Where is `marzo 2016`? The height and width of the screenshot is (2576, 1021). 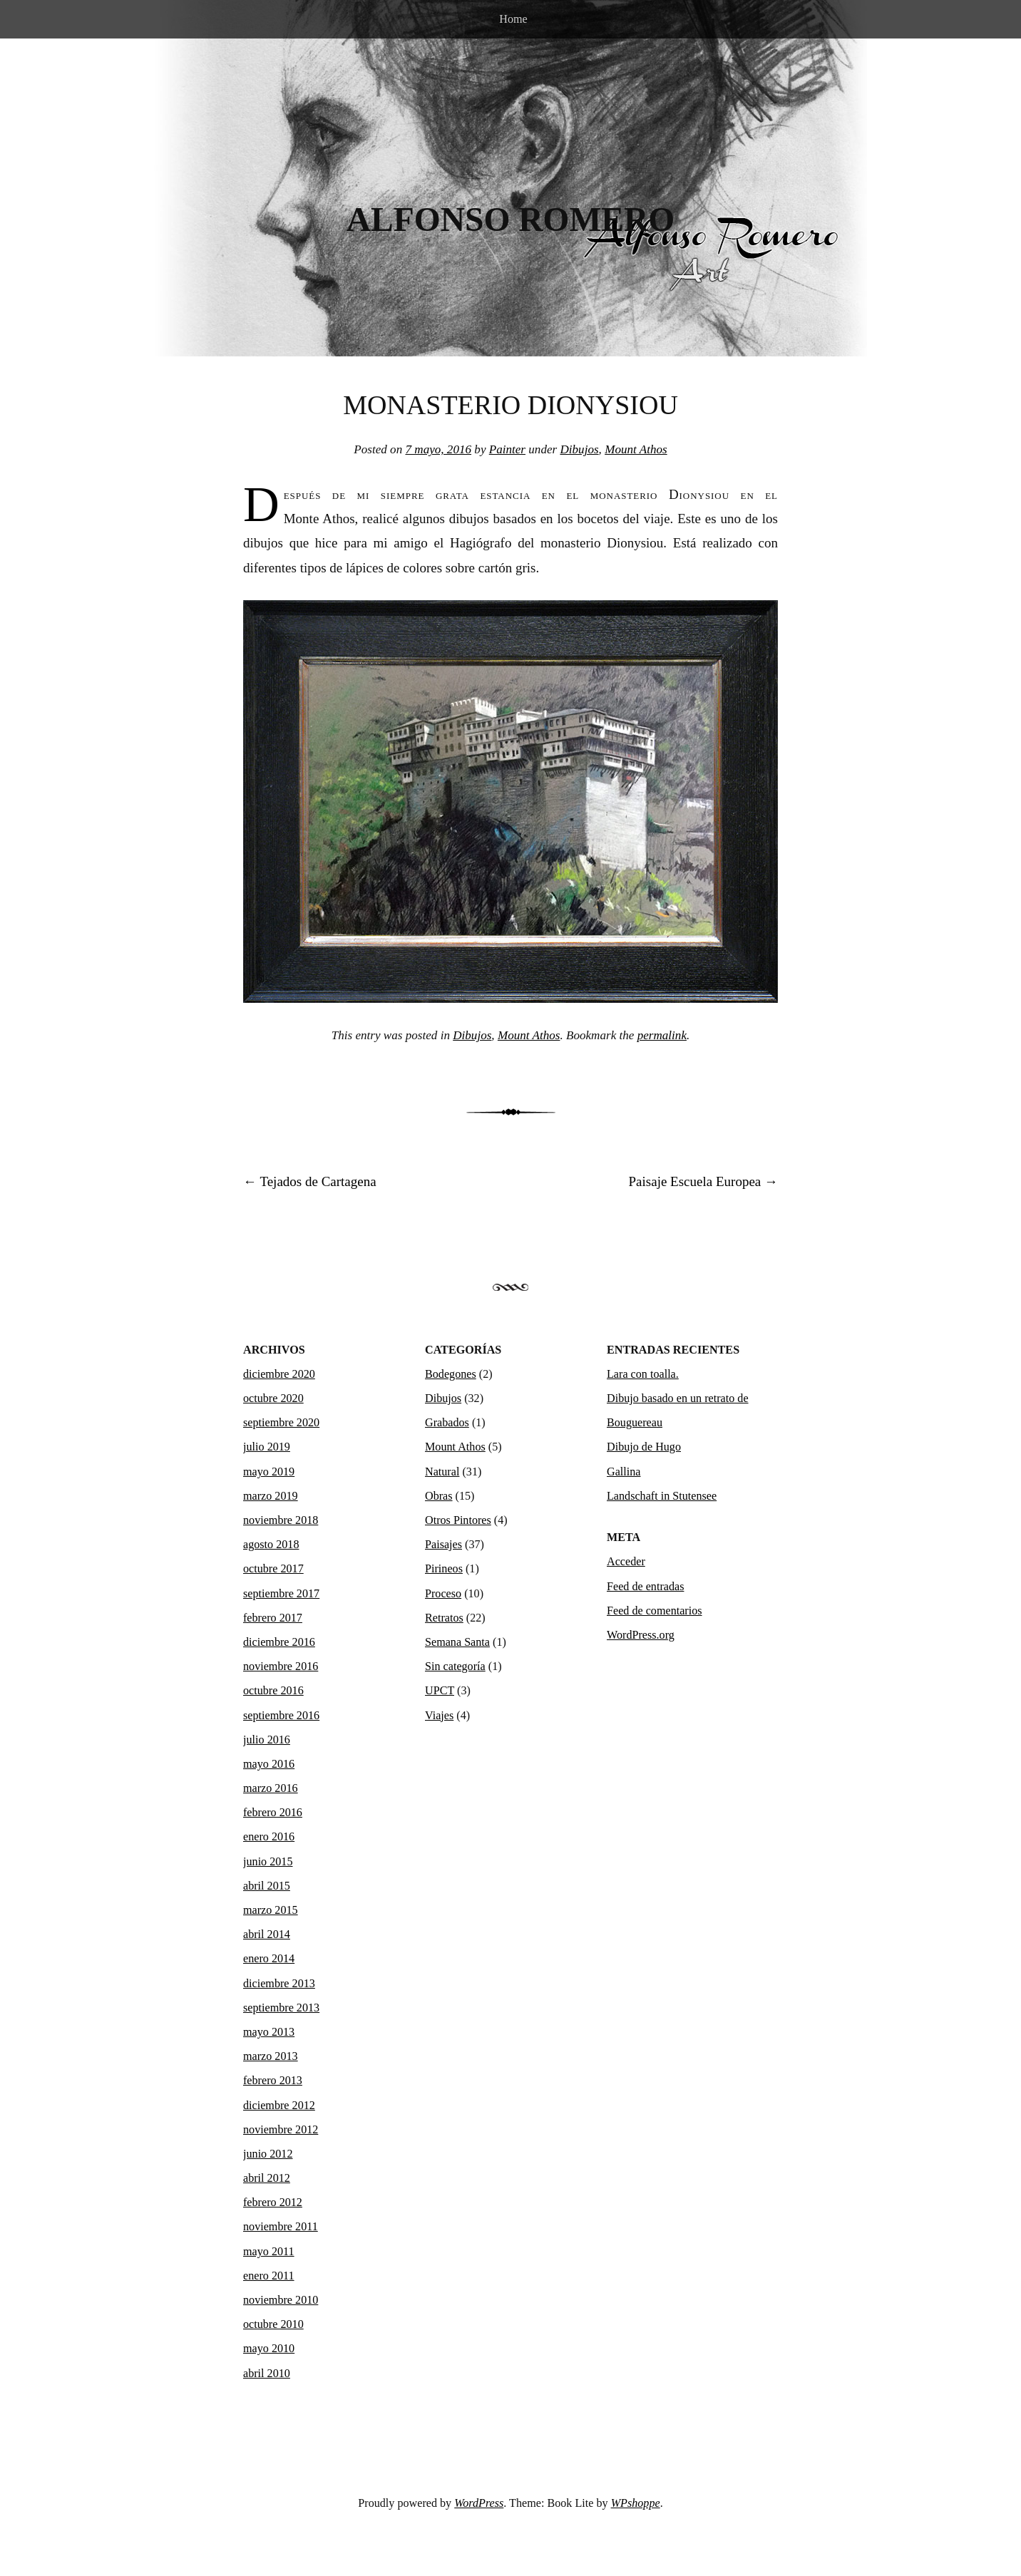 marzo 2016 is located at coordinates (270, 1788).